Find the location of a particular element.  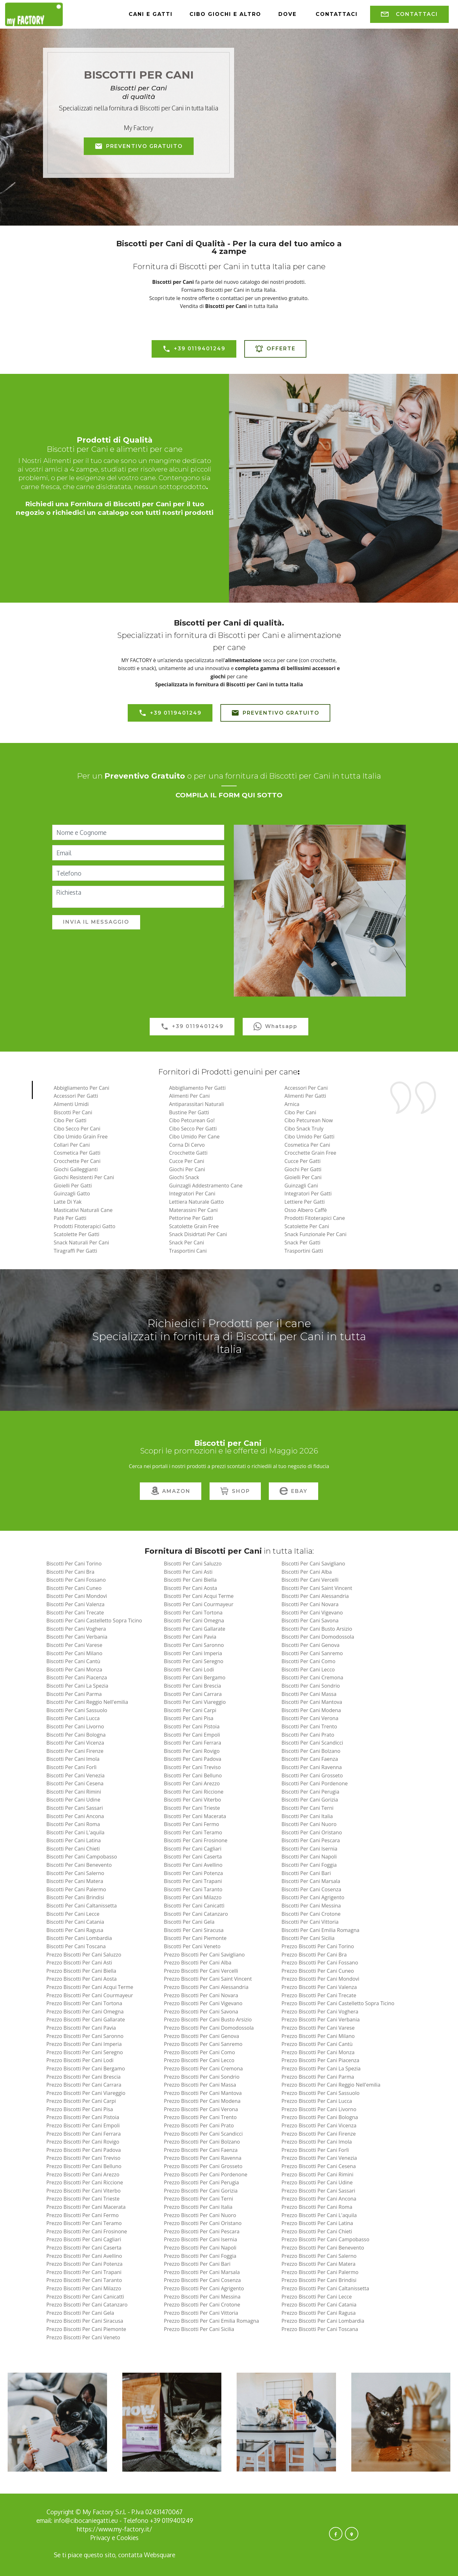

biscotti per cani parma is located at coordinates (74, 1694).